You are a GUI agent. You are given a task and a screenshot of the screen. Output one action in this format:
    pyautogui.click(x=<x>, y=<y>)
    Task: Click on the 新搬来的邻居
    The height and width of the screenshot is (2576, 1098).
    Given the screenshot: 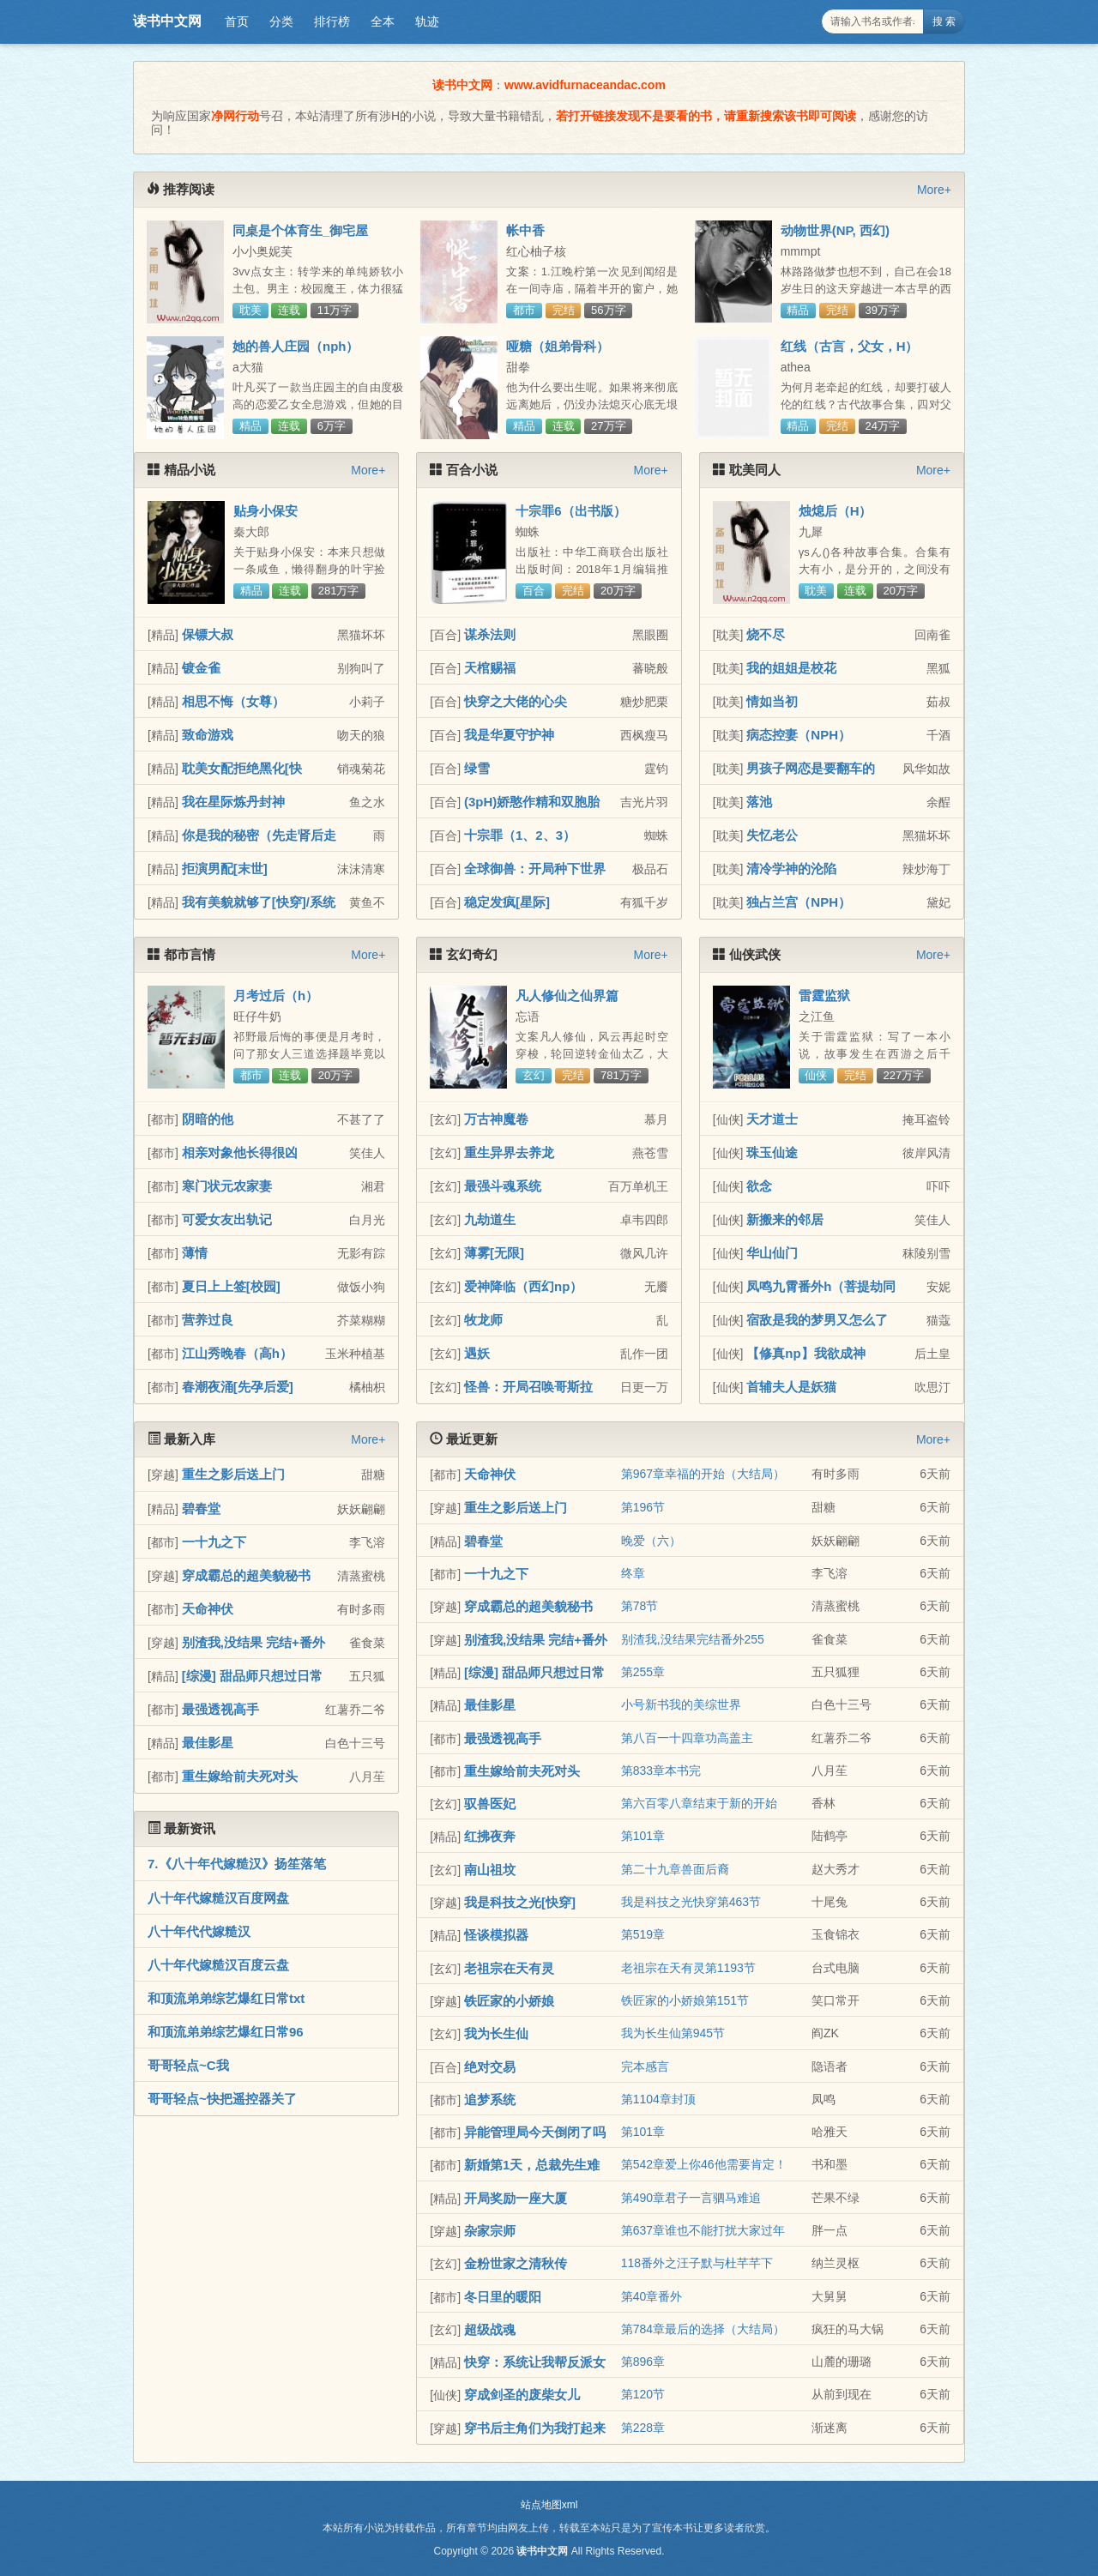 What is the action you would take?
    pyautogui.click(x=785, y=1219)
    